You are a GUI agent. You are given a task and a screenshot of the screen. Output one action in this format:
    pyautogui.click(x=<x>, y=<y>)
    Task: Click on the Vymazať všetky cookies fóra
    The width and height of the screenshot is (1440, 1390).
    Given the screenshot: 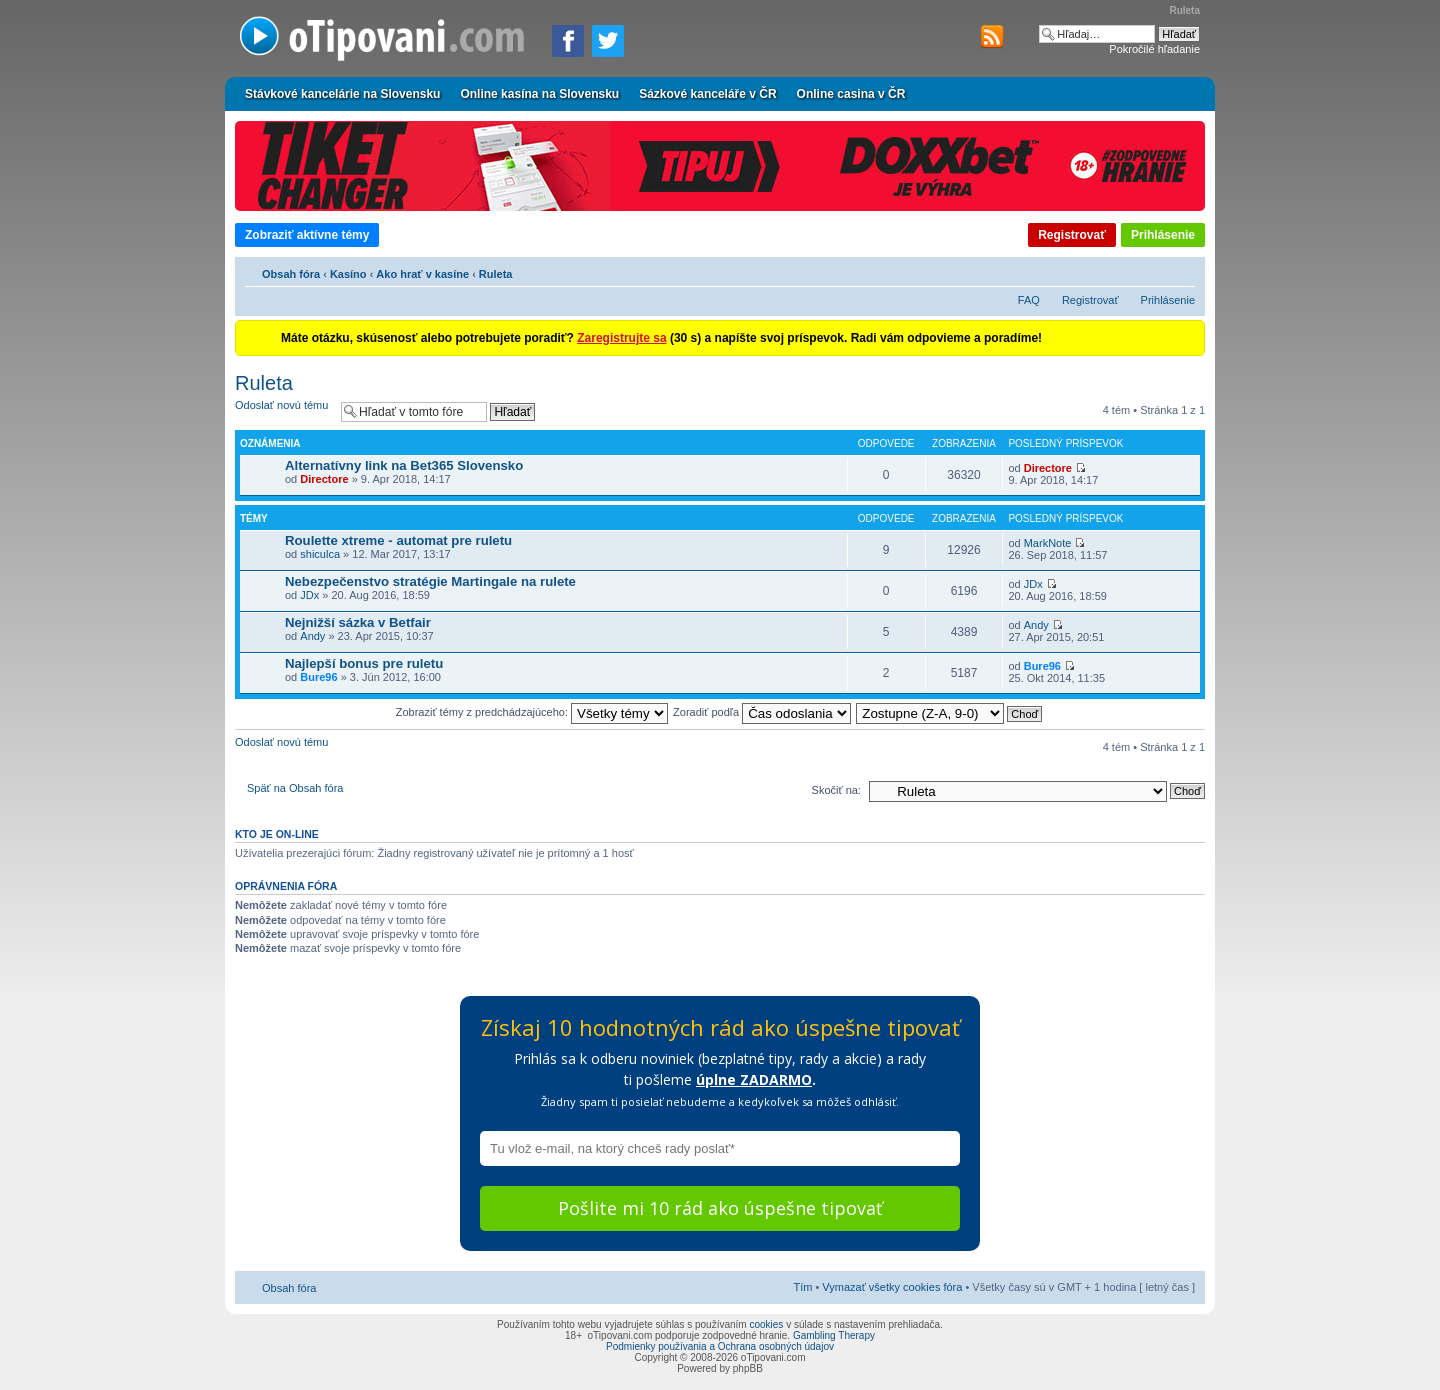 What is the action you would take?
    pyautogui.click(x=892, y=1287)
    